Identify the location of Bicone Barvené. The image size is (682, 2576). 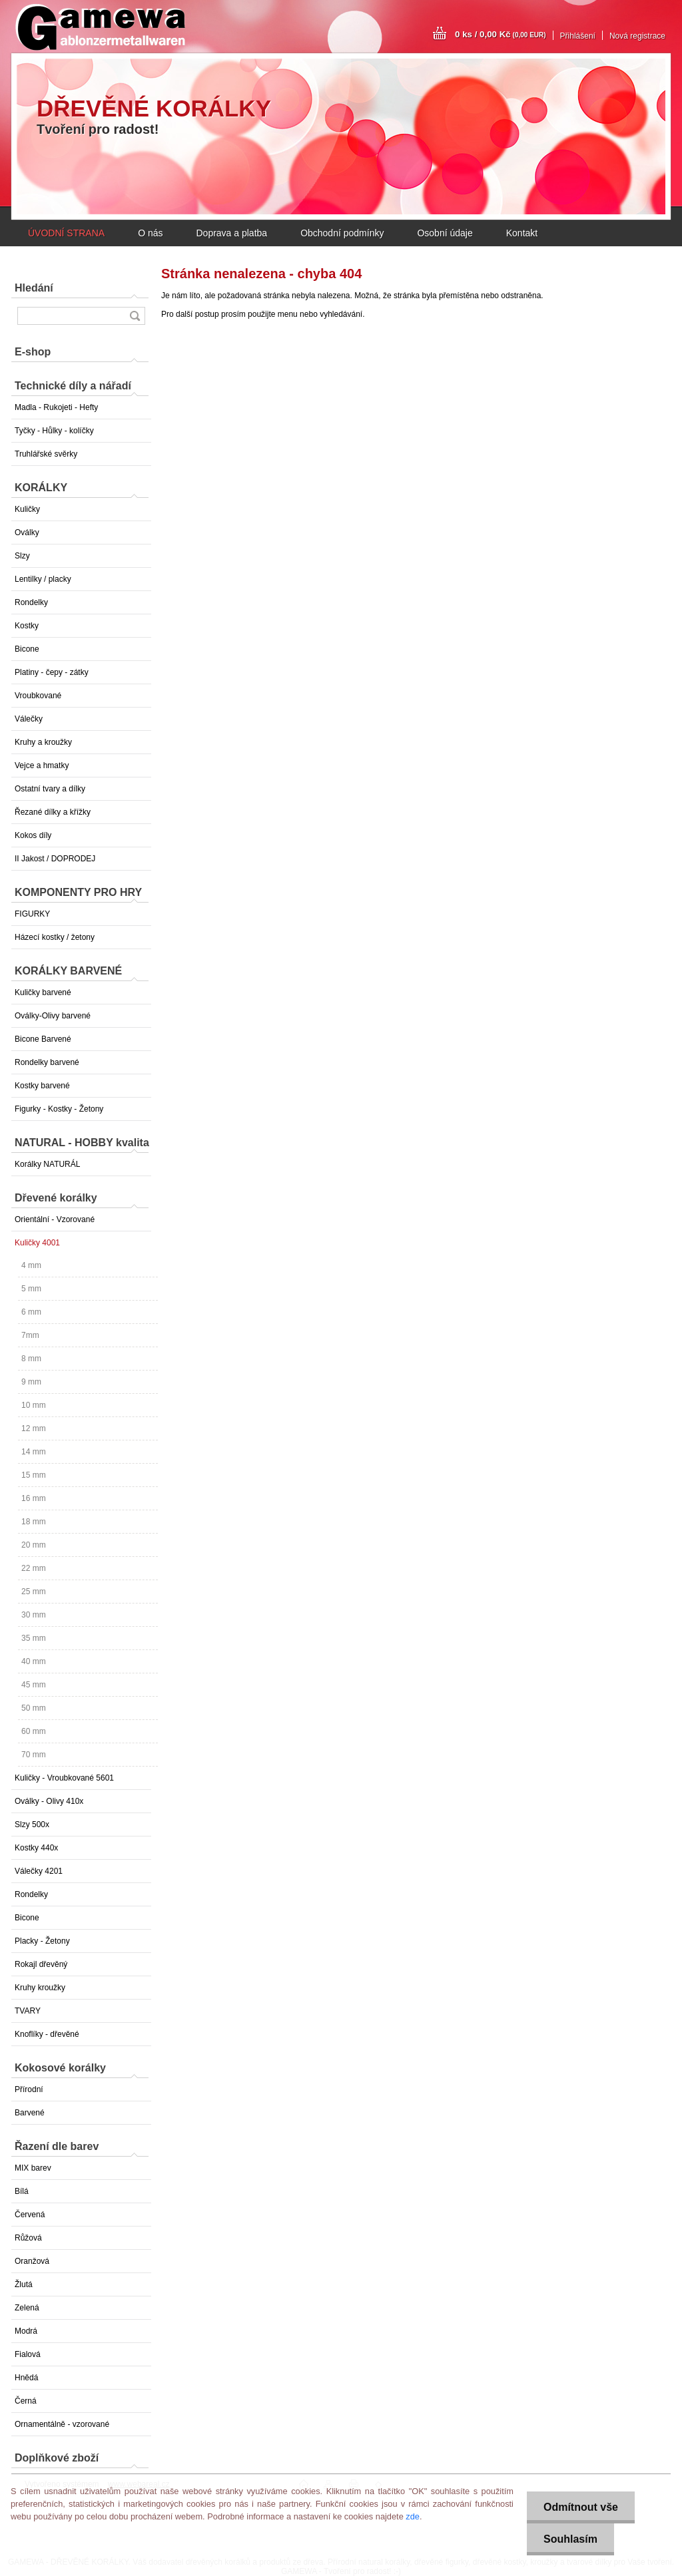
(43, 1039).